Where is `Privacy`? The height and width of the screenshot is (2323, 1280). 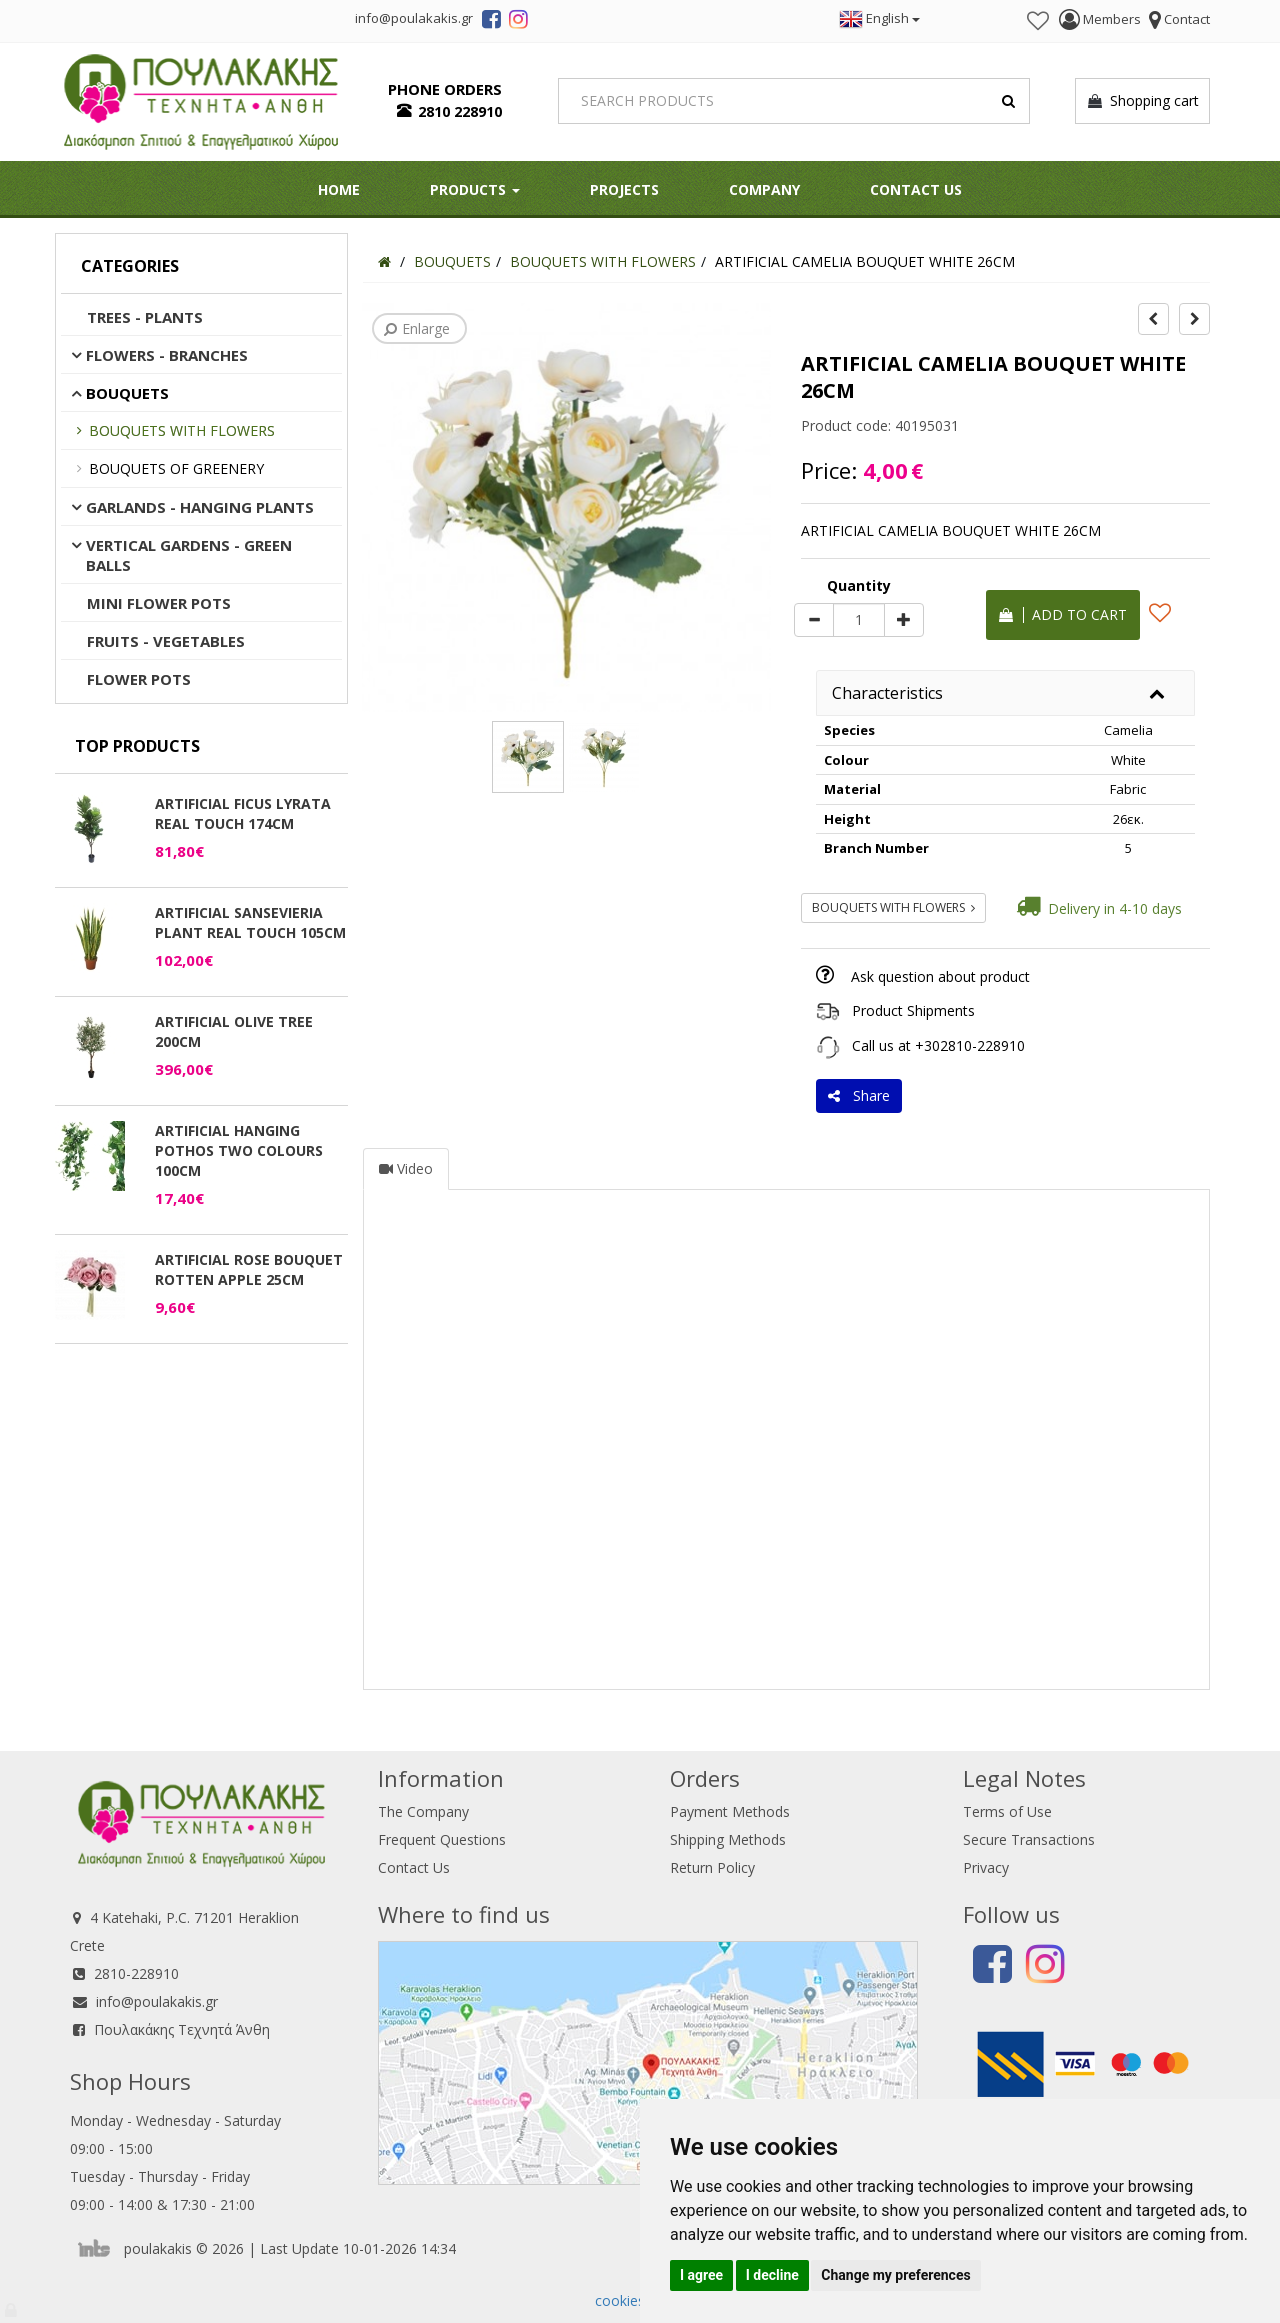
Privacy is located at coordinates (986, 1867).